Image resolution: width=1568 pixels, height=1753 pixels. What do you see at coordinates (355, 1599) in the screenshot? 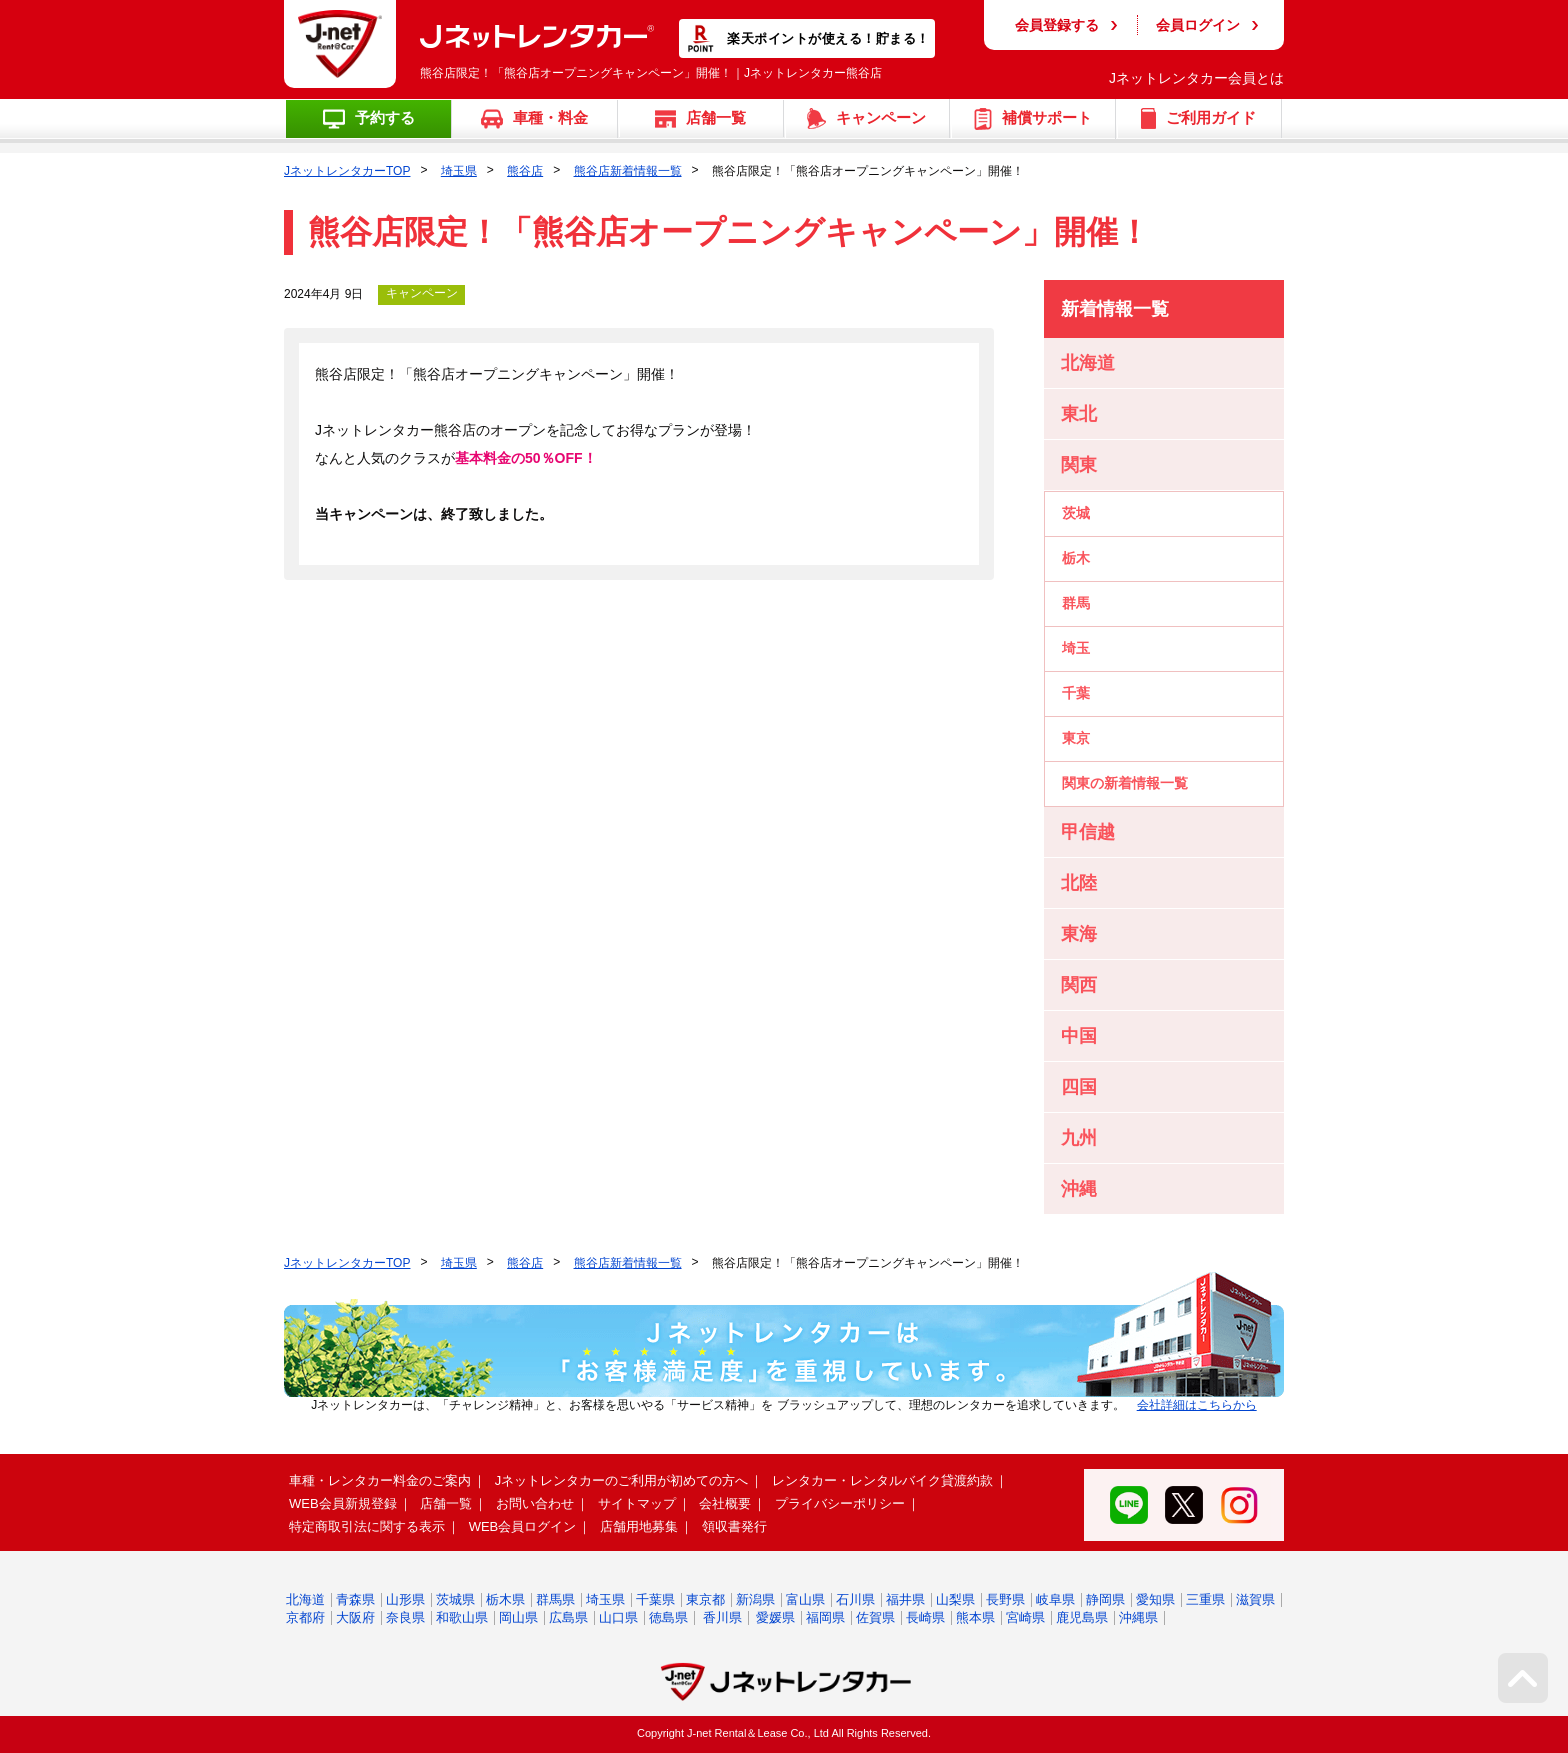
I see `青森県` at bounding box center [355, 1599].